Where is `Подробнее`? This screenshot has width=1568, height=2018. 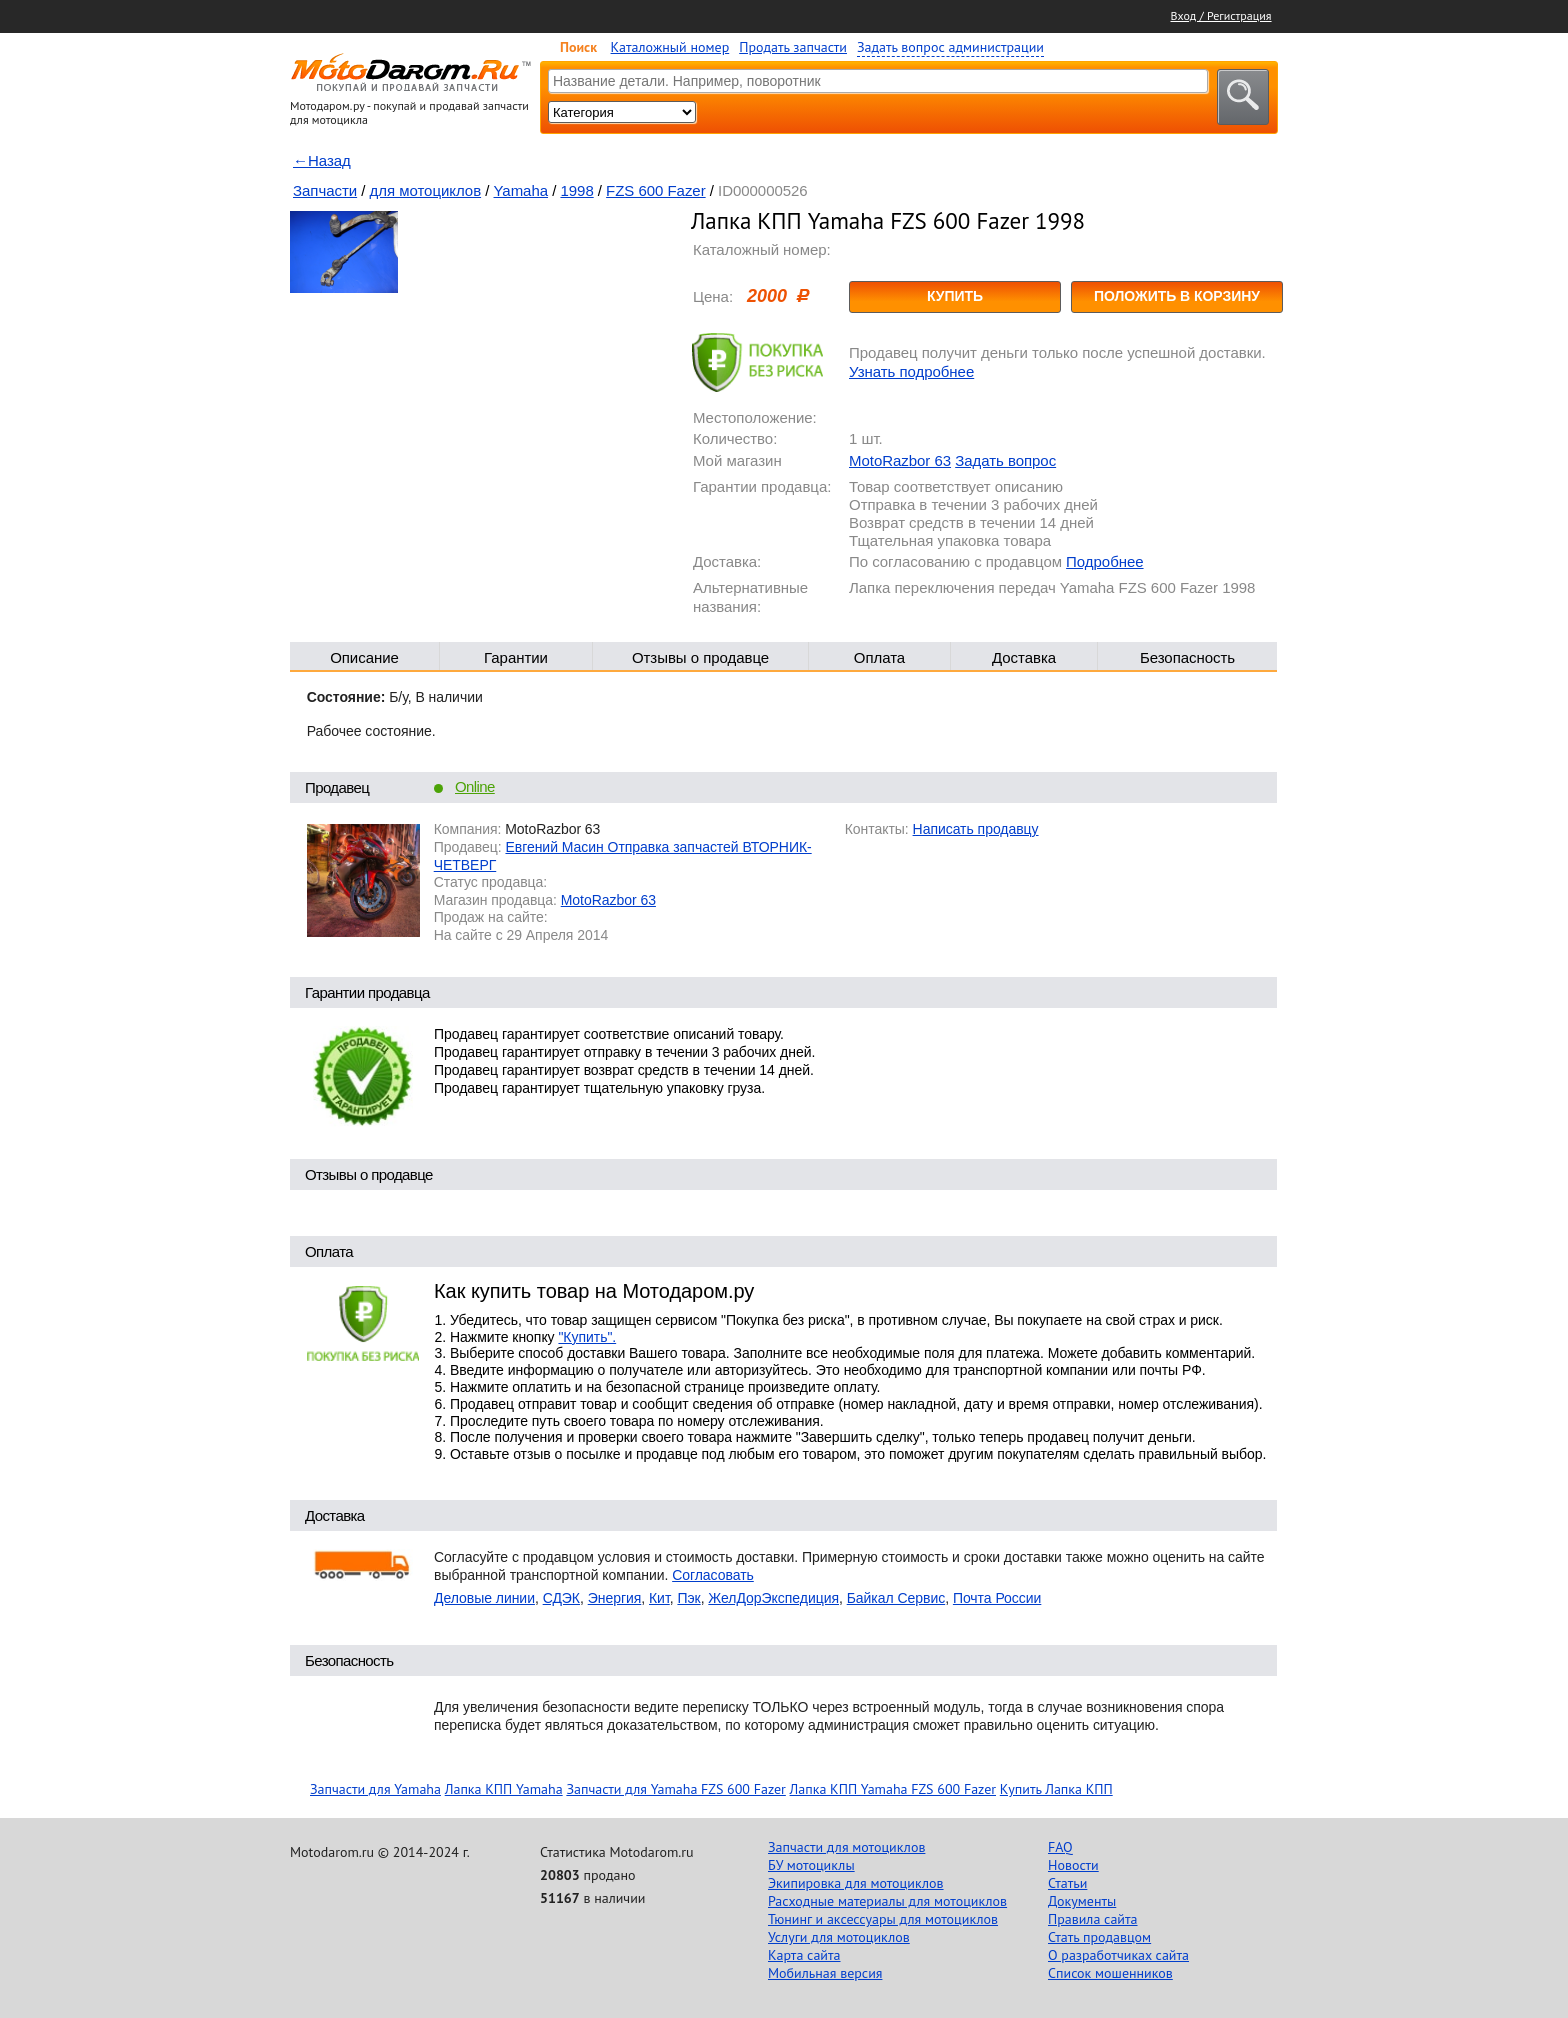
Подробнее is located at coordinates (1104, 561).